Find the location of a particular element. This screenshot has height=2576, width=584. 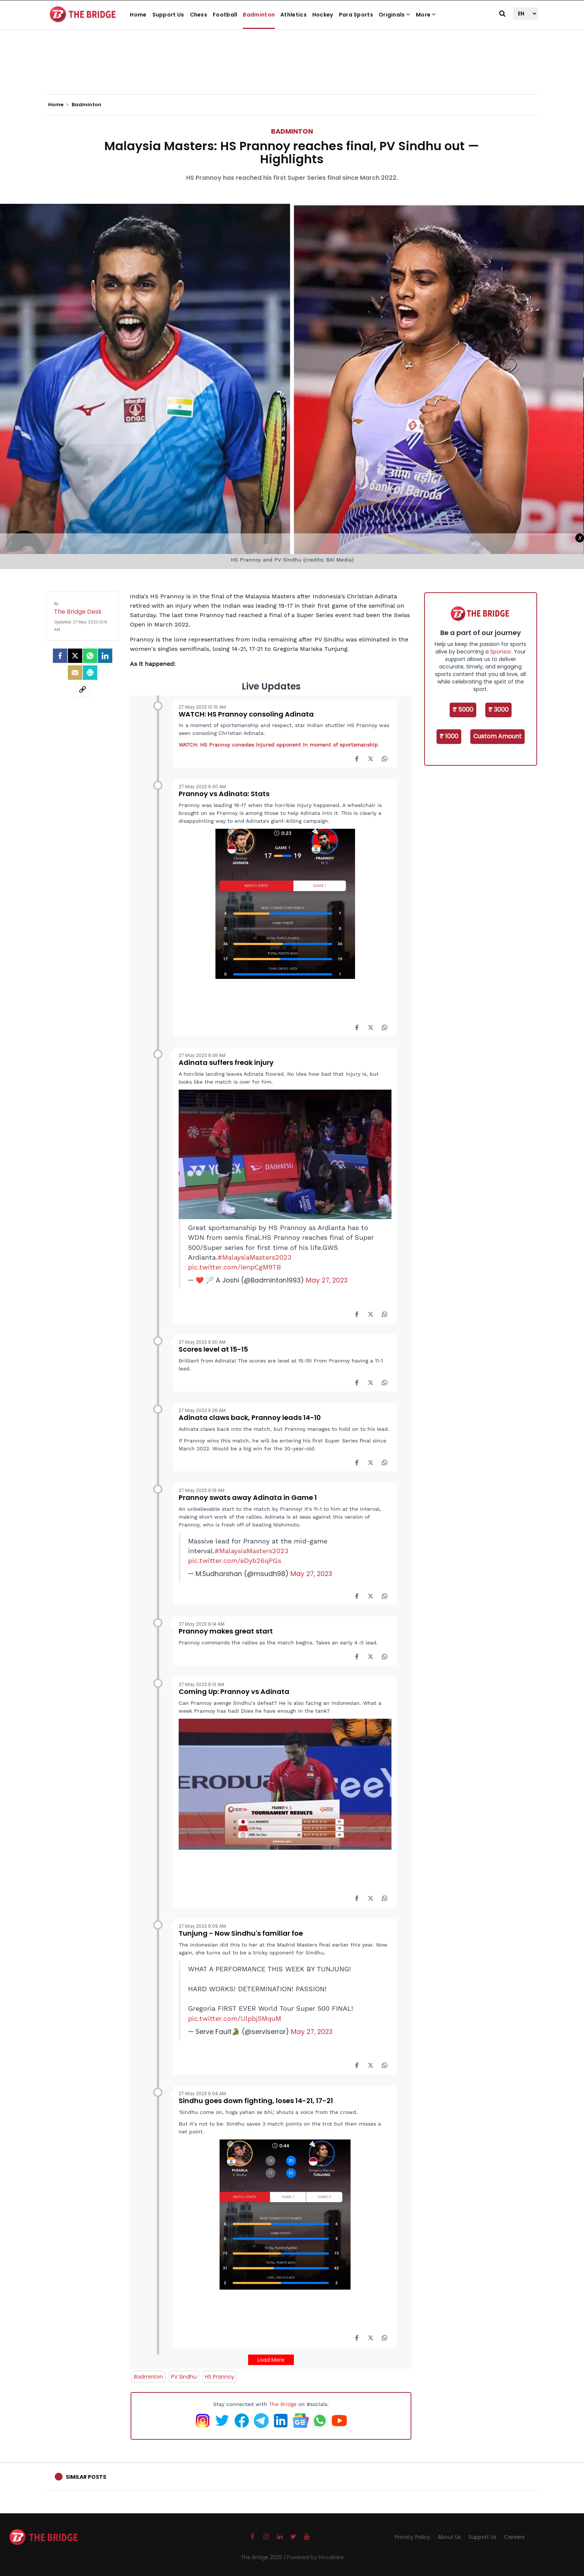

[LinkedIn] is located at coordinates (105, 655).